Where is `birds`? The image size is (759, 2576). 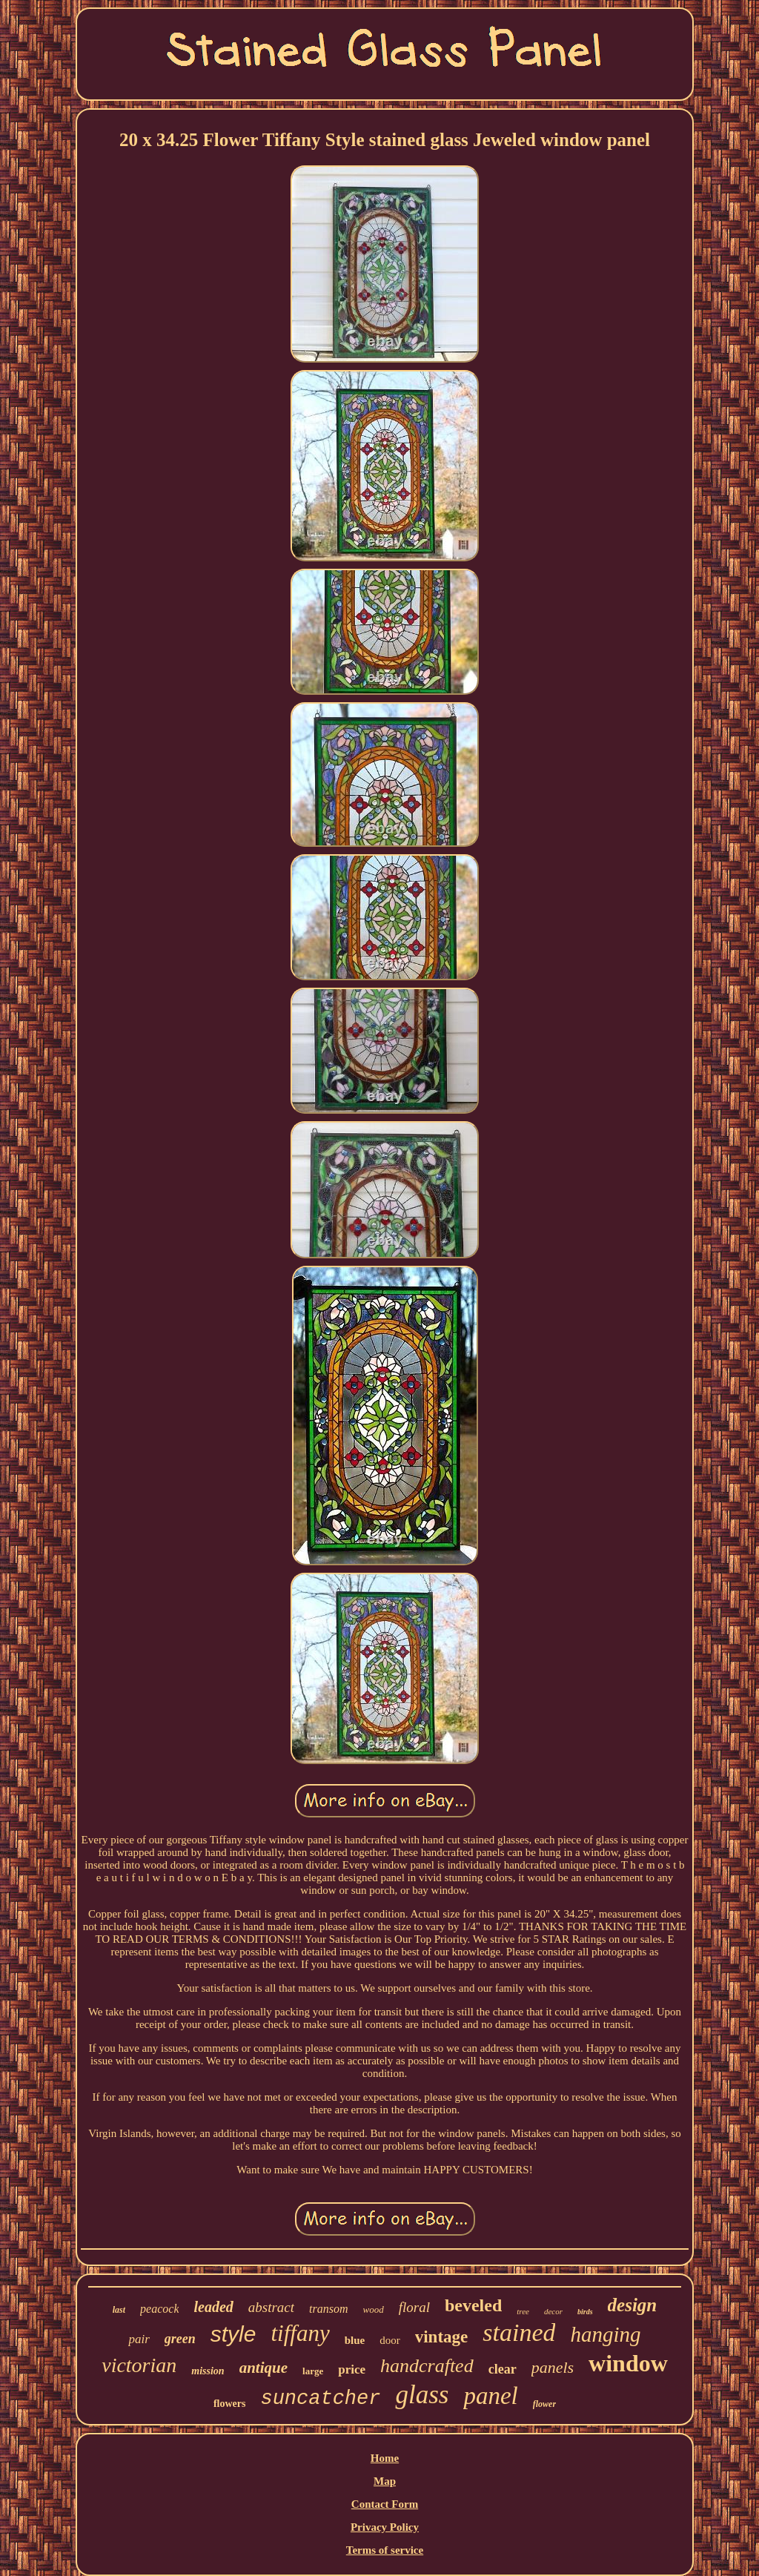
birds is located at coordinates (585, 2312).